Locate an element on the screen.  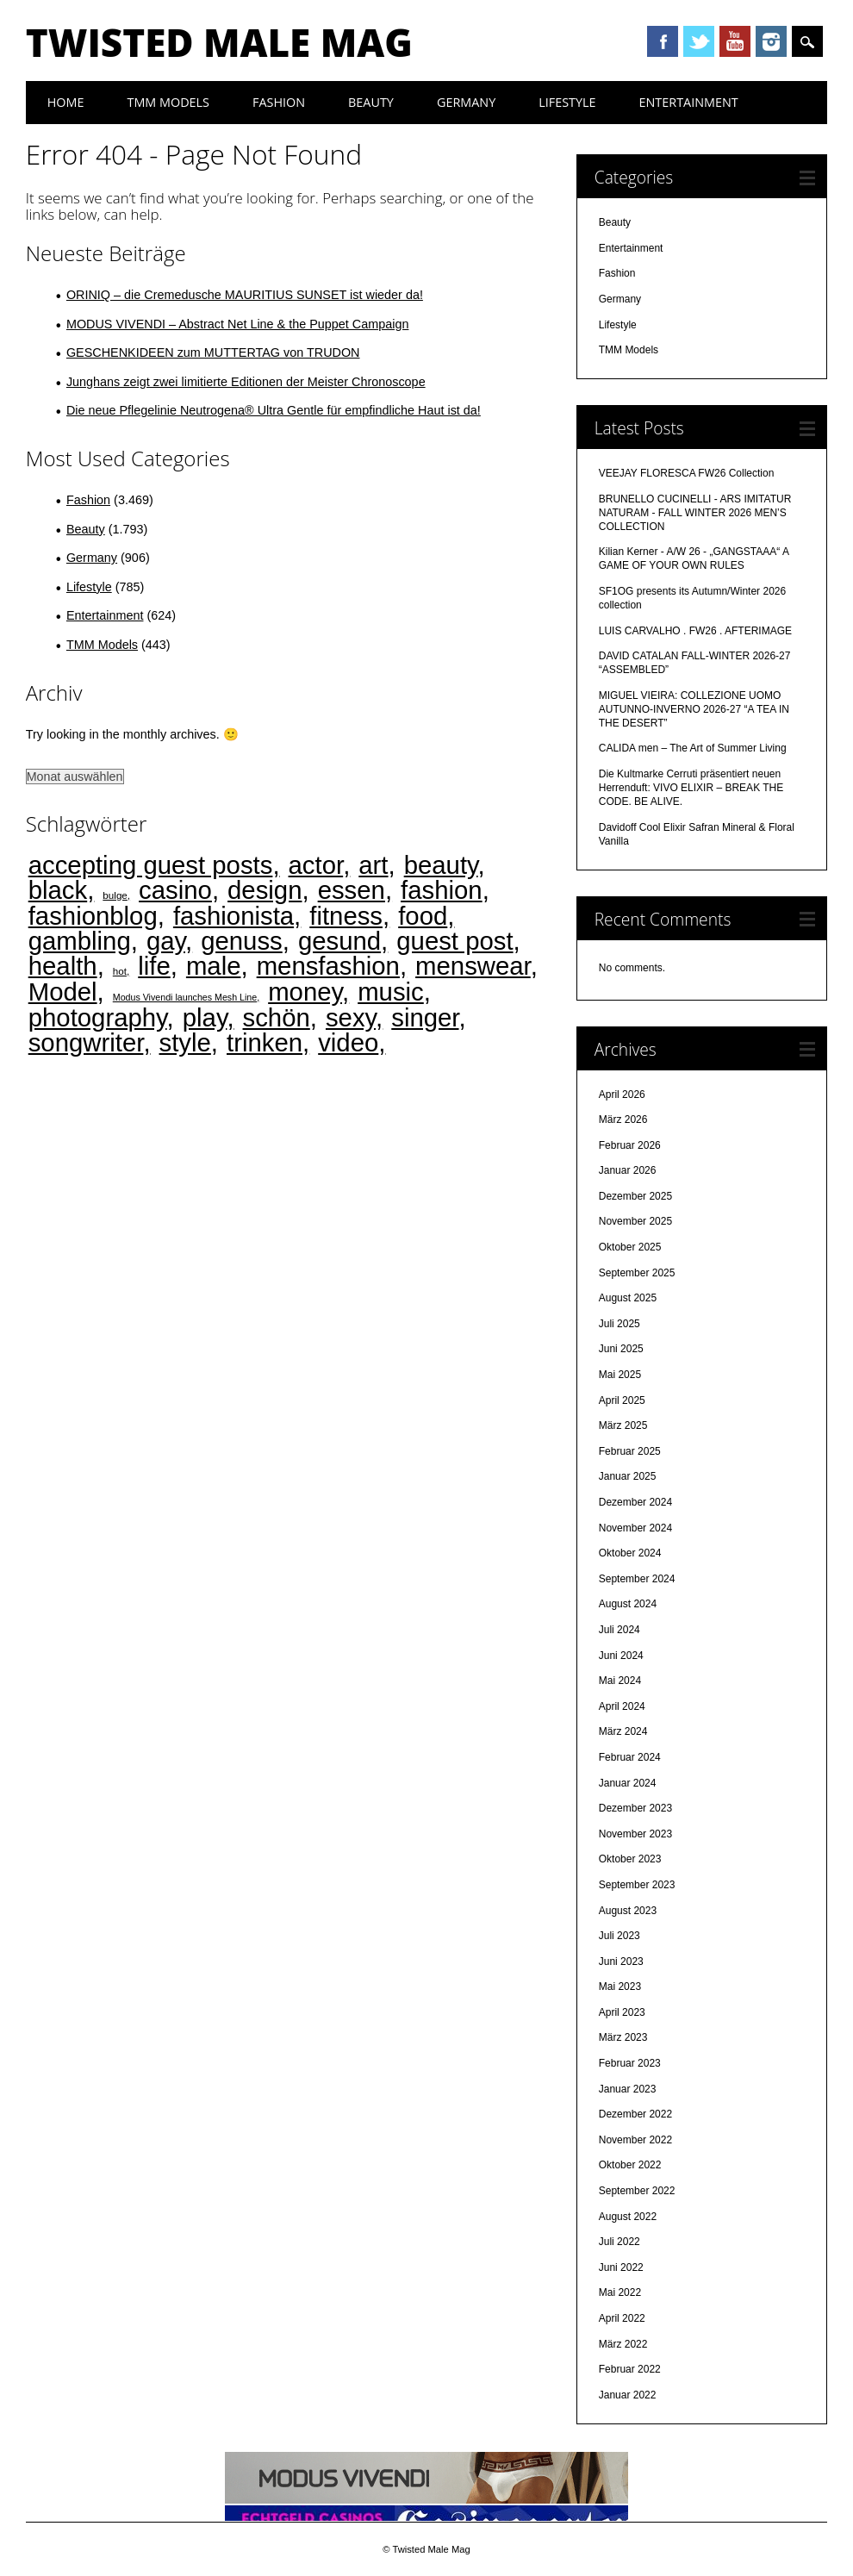
November 2022 is located at coordinates (635, 2140).